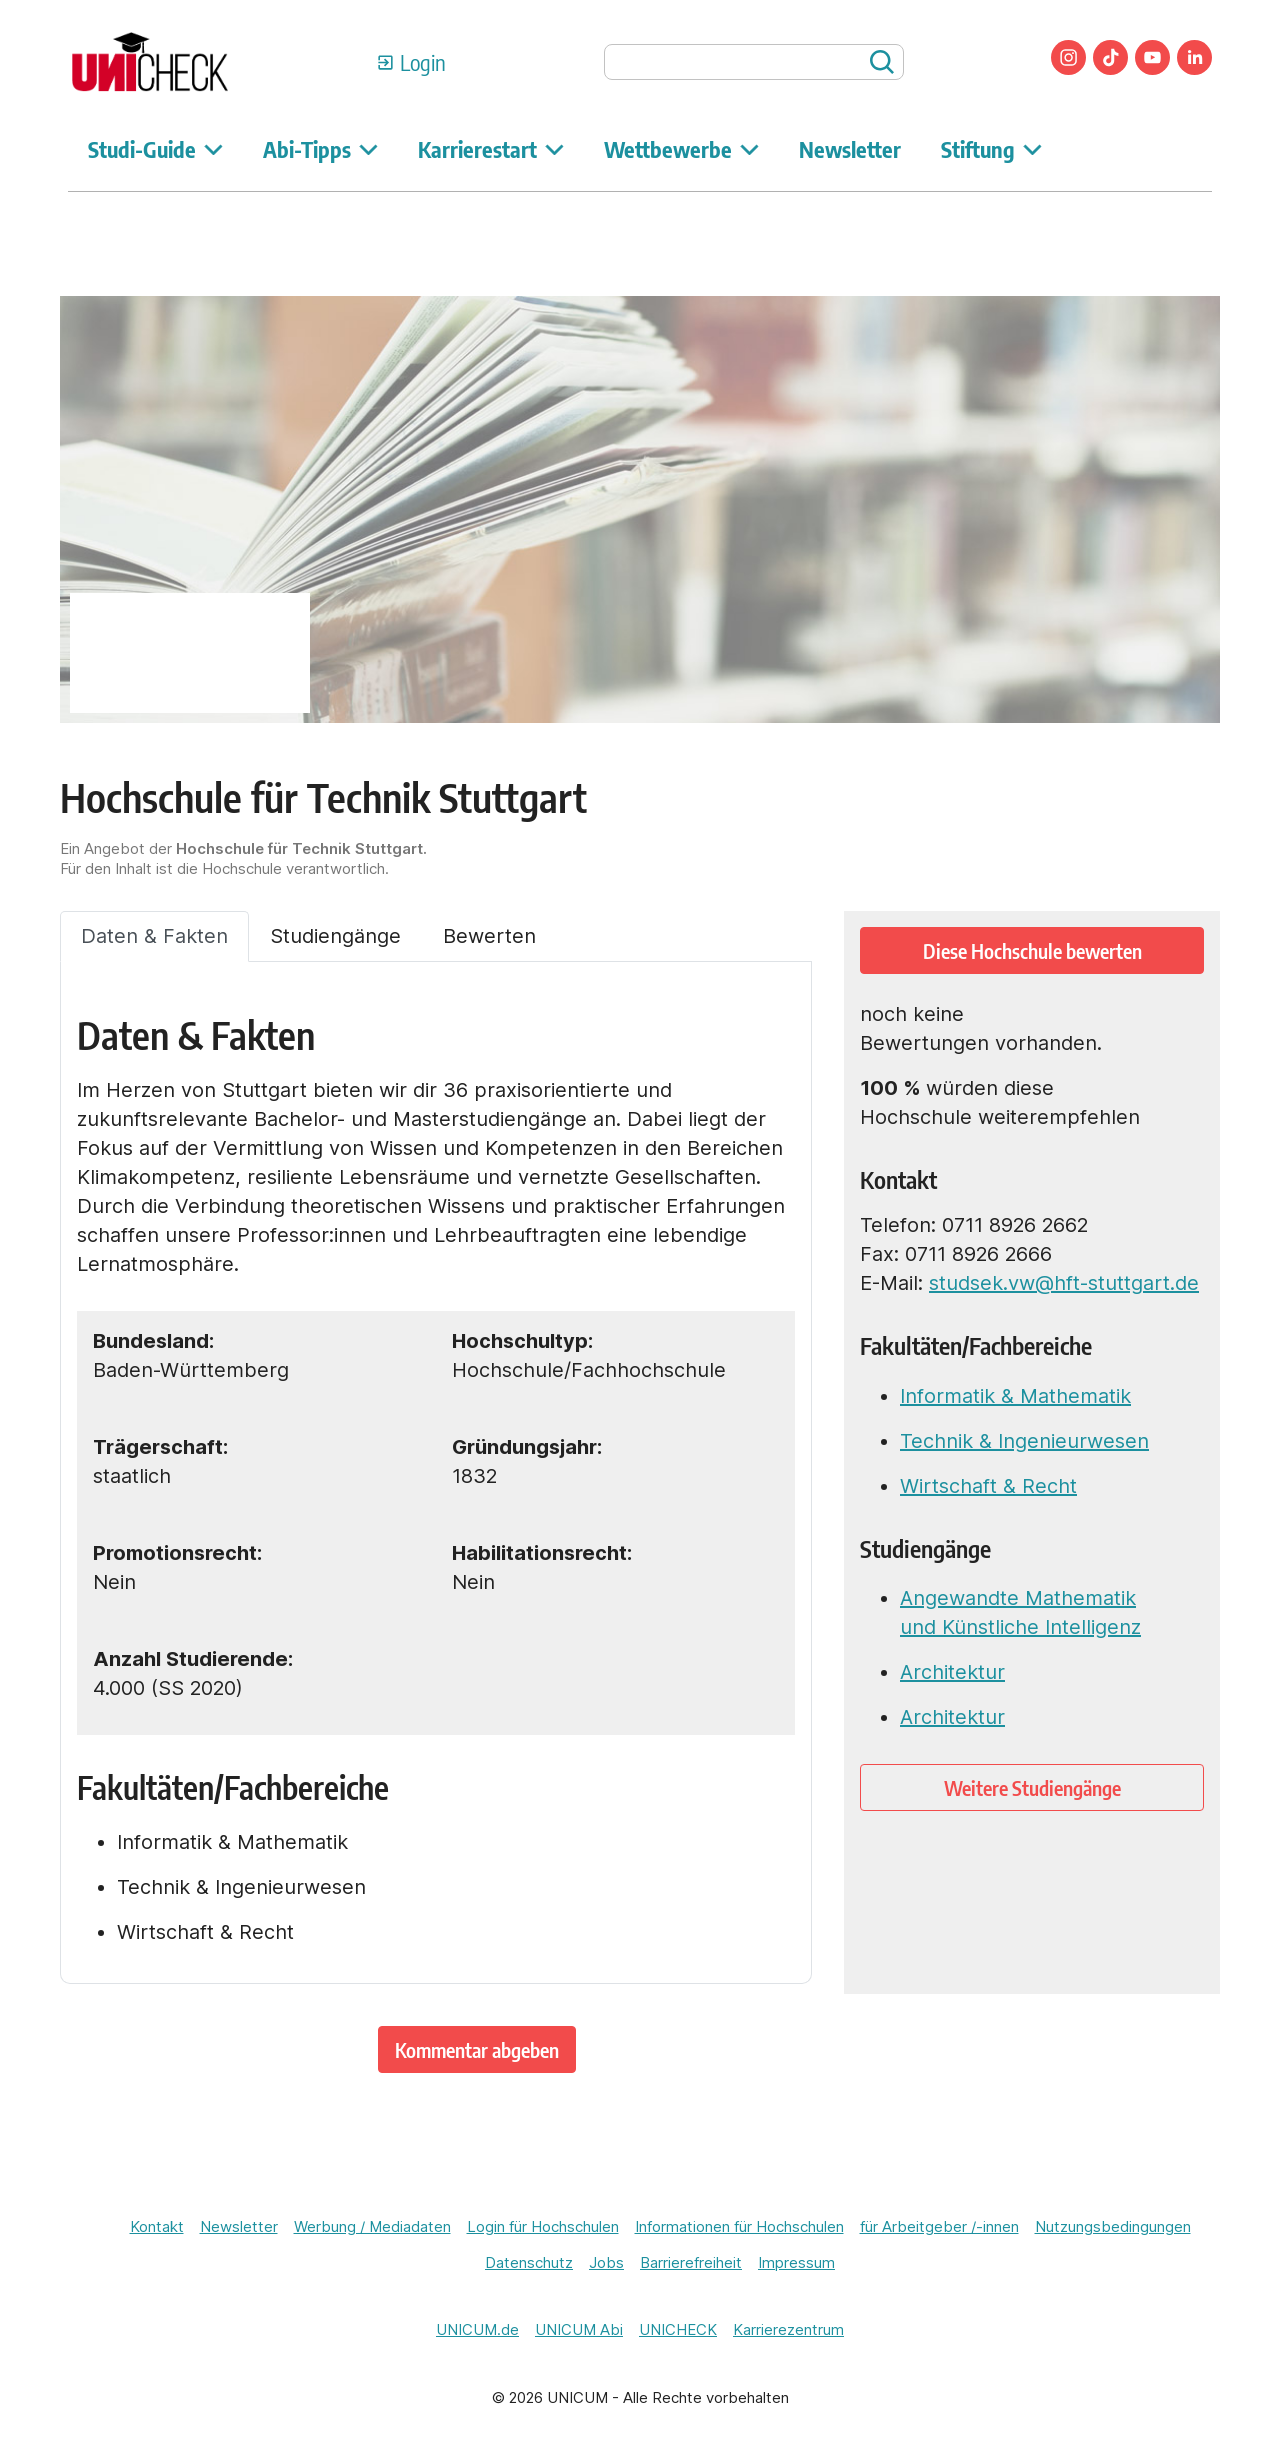  Describe the element at coordinates (1064, 1283) in the screenshot. I see `studsek.vw@hft-stuttgart.de` at that location.